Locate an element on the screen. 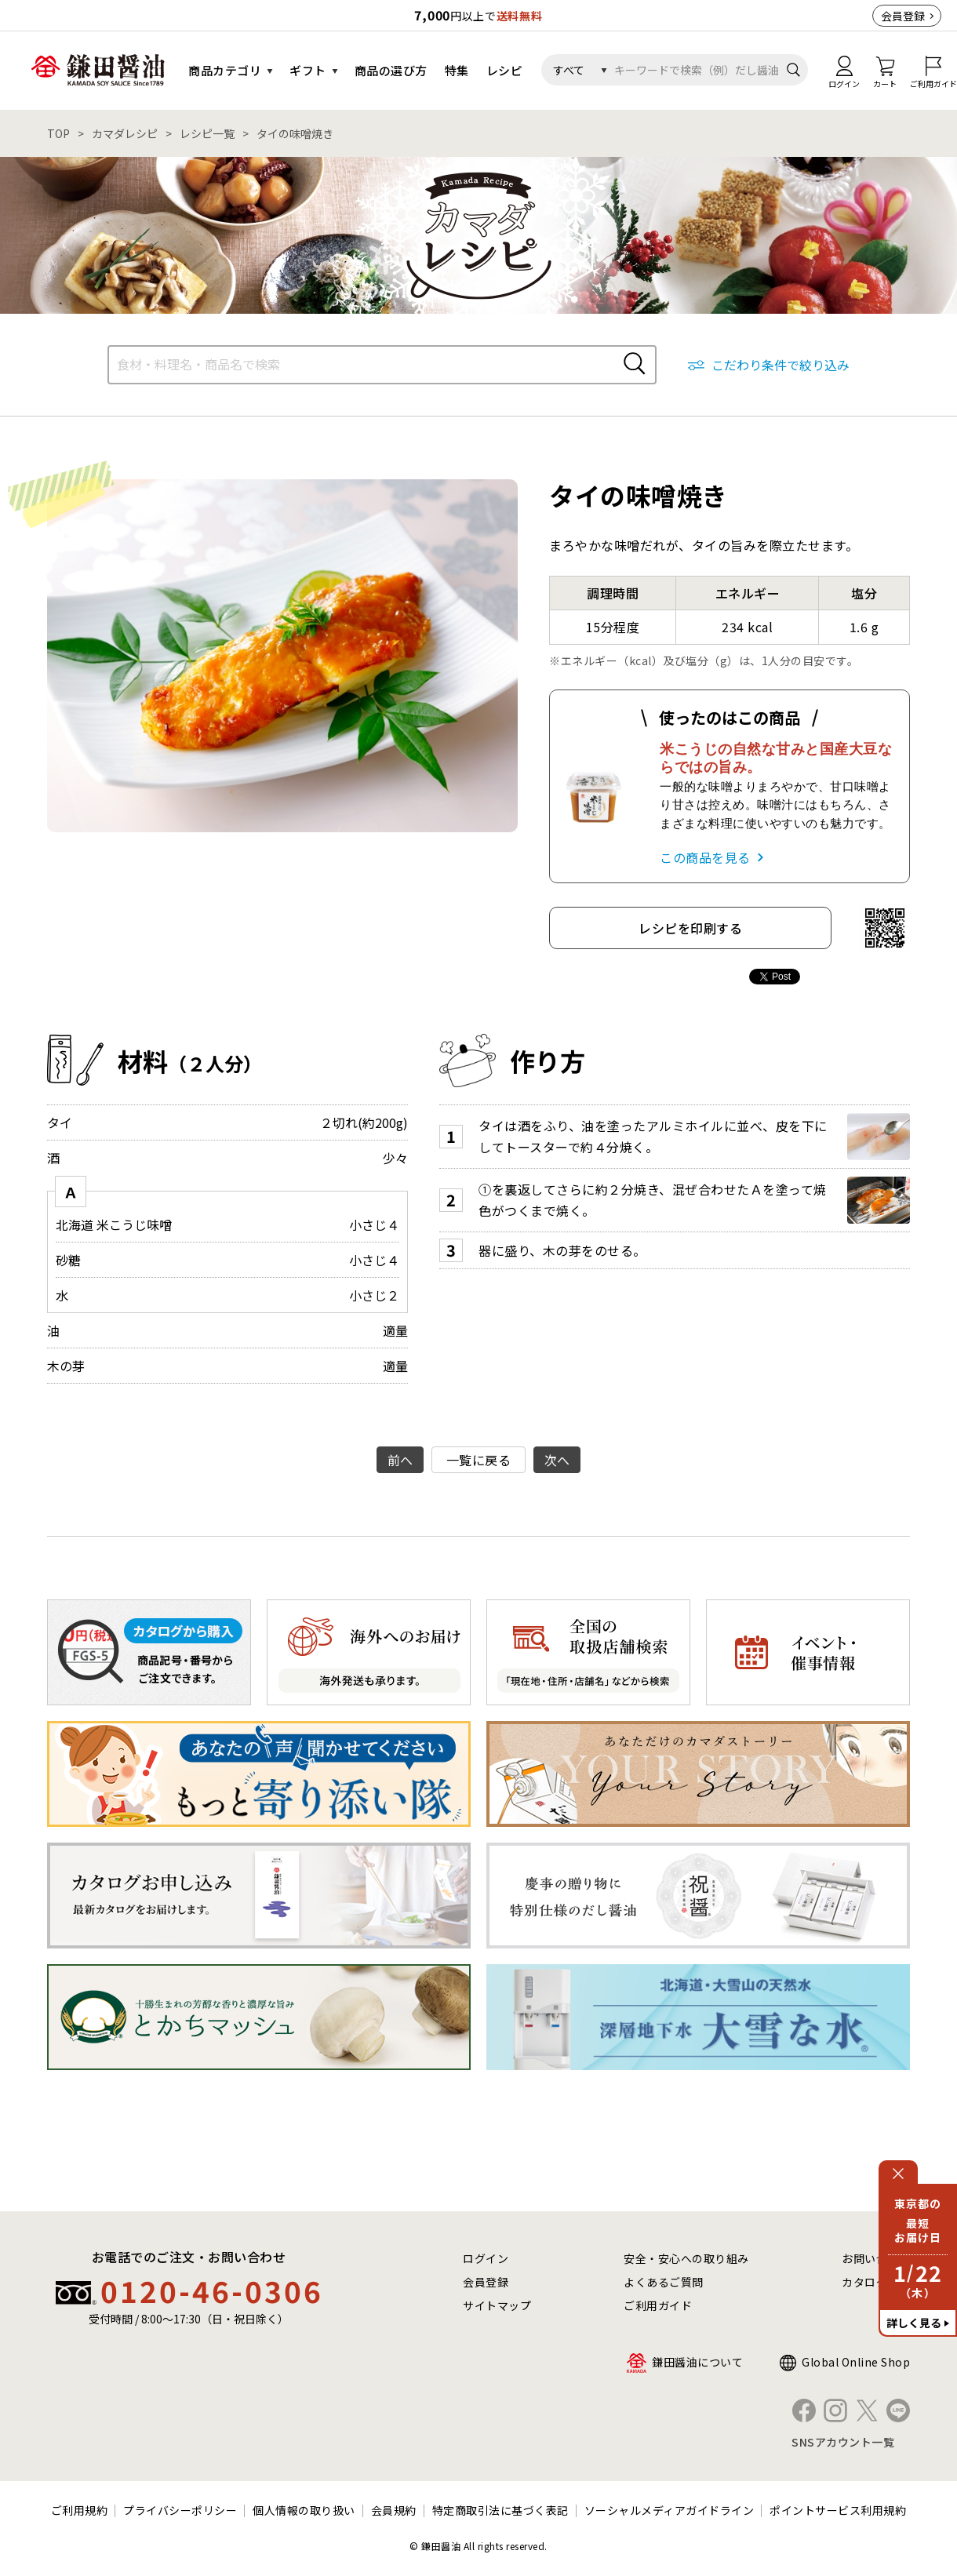  SNSアカウント一覧 is located at coordinates (842, 2442).